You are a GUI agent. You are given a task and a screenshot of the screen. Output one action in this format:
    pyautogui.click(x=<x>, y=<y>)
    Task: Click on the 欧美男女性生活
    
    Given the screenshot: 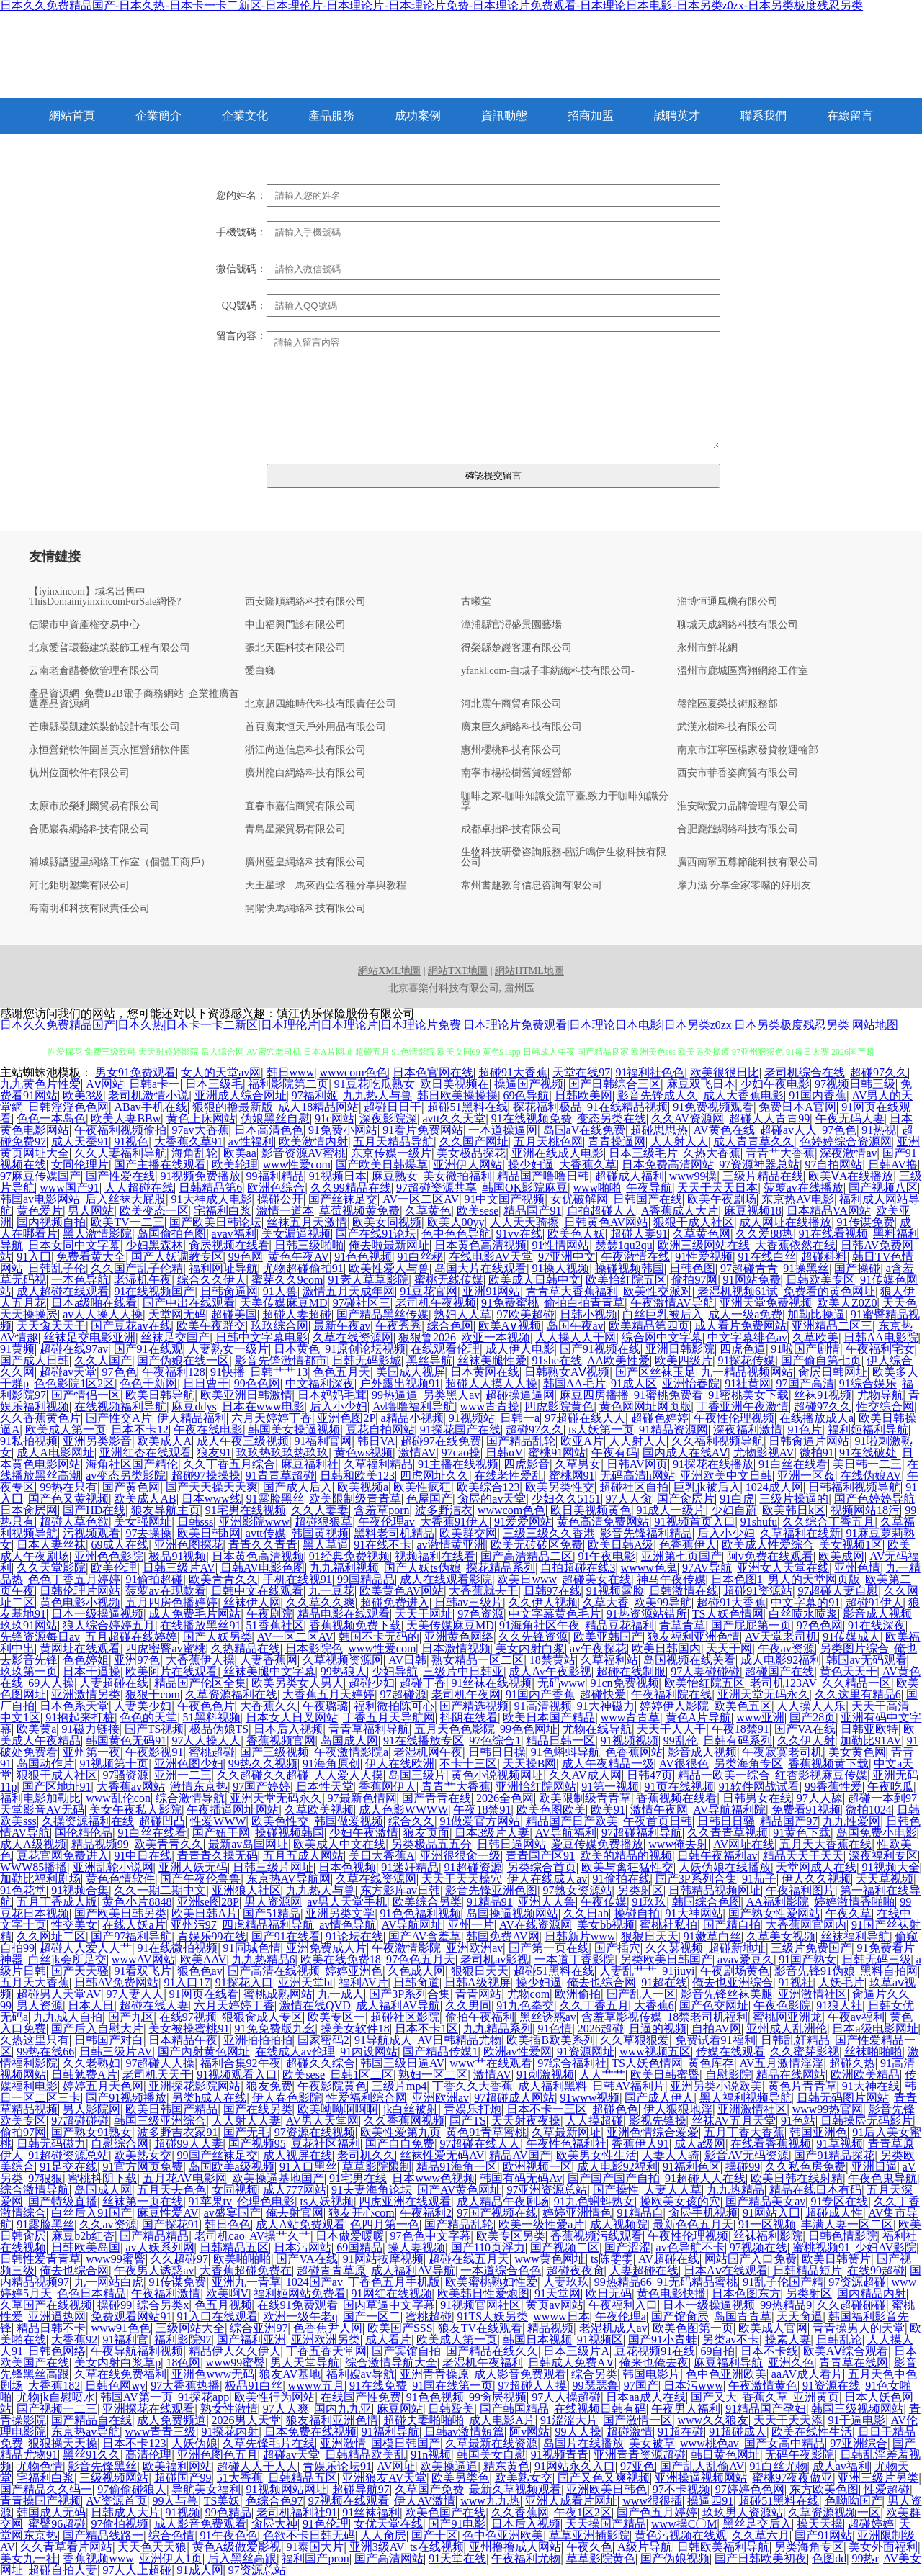 What is the action you would take?
    pyautogui.click(x=596, y=2155)
    